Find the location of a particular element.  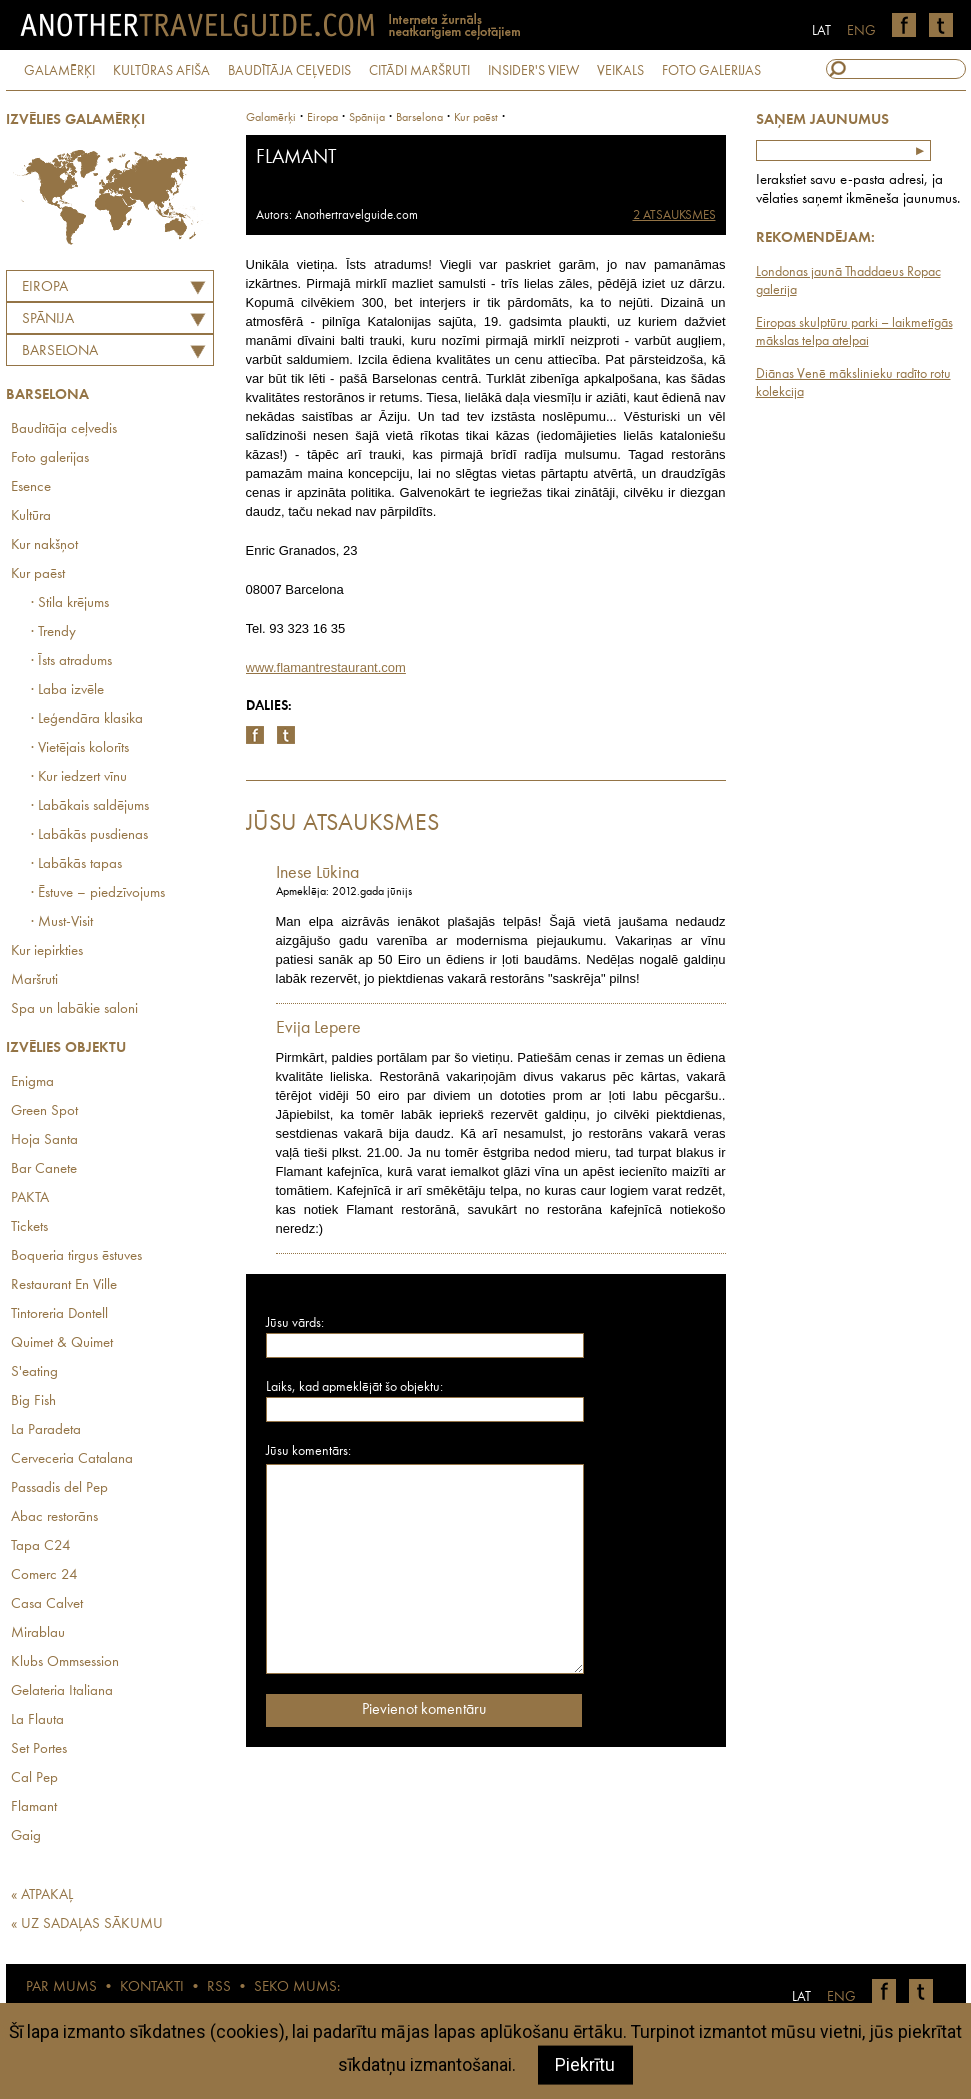

« UZ SADAĻAS SĀKUMU is located at coordinates (87, 1924).